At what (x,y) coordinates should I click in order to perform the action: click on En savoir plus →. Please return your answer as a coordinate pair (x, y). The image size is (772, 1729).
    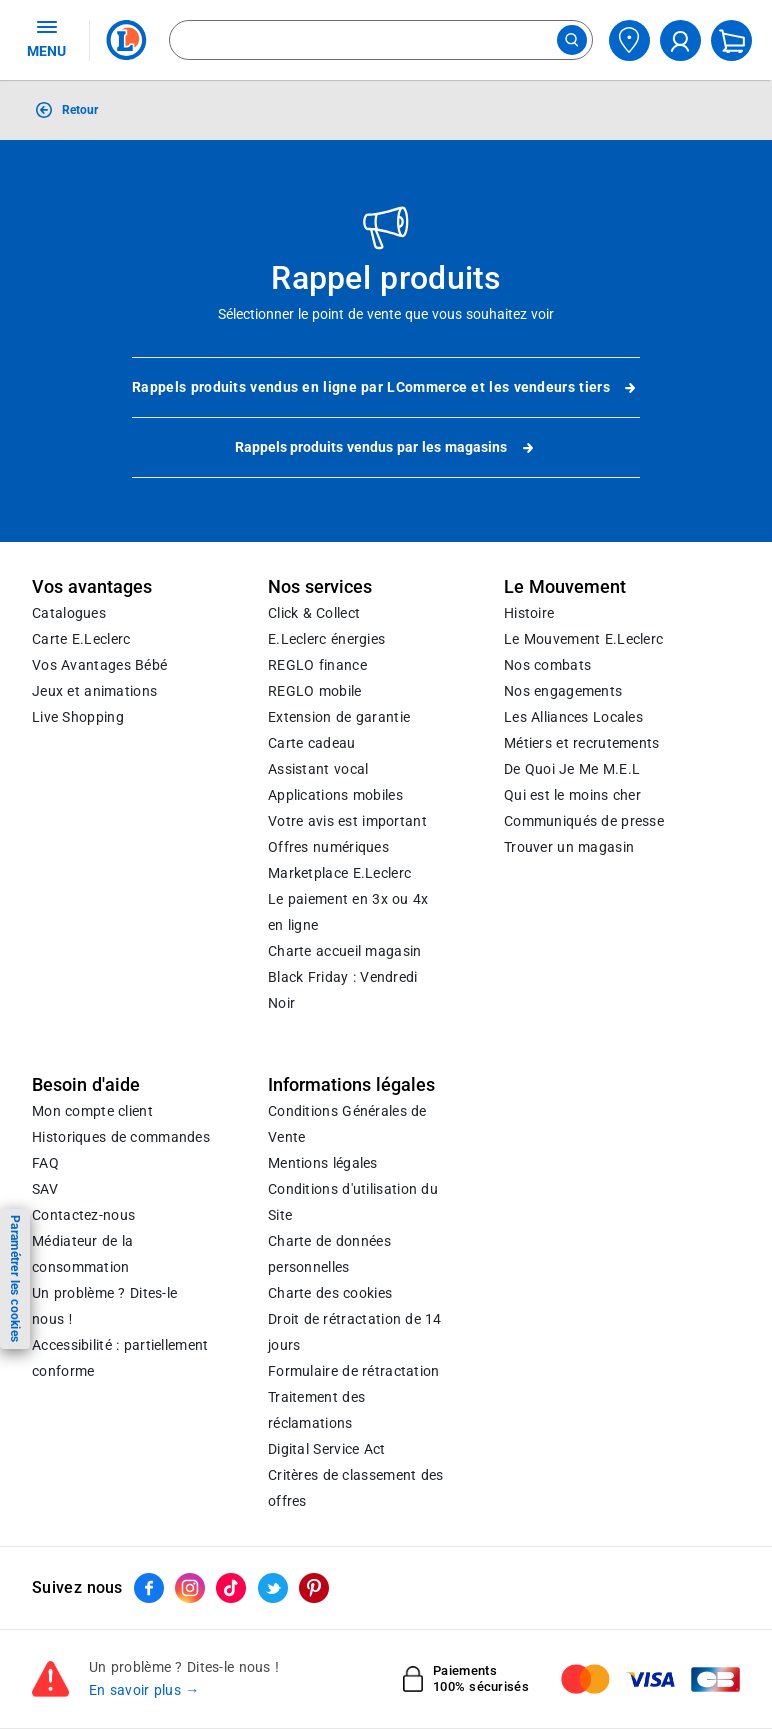
    Looking at the image, I should click on (144, 1691).